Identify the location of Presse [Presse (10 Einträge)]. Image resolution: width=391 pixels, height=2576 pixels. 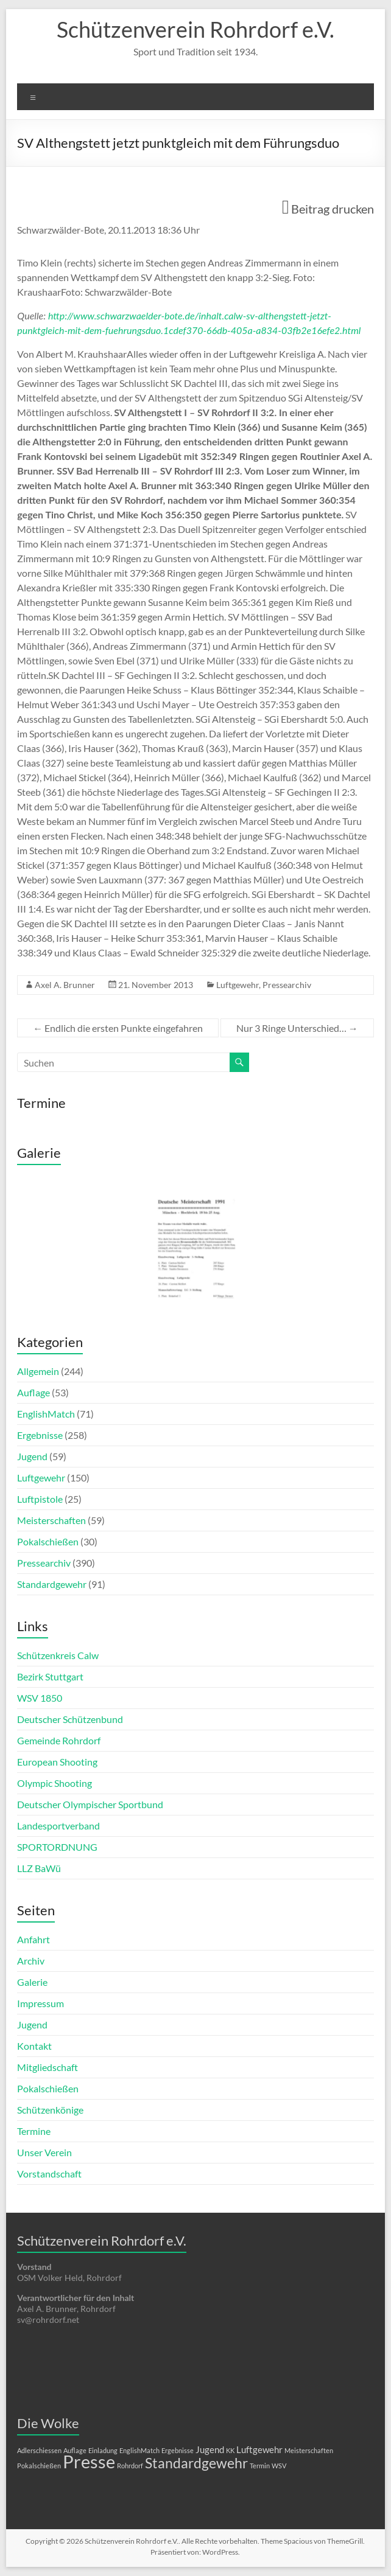
(89, 2461).